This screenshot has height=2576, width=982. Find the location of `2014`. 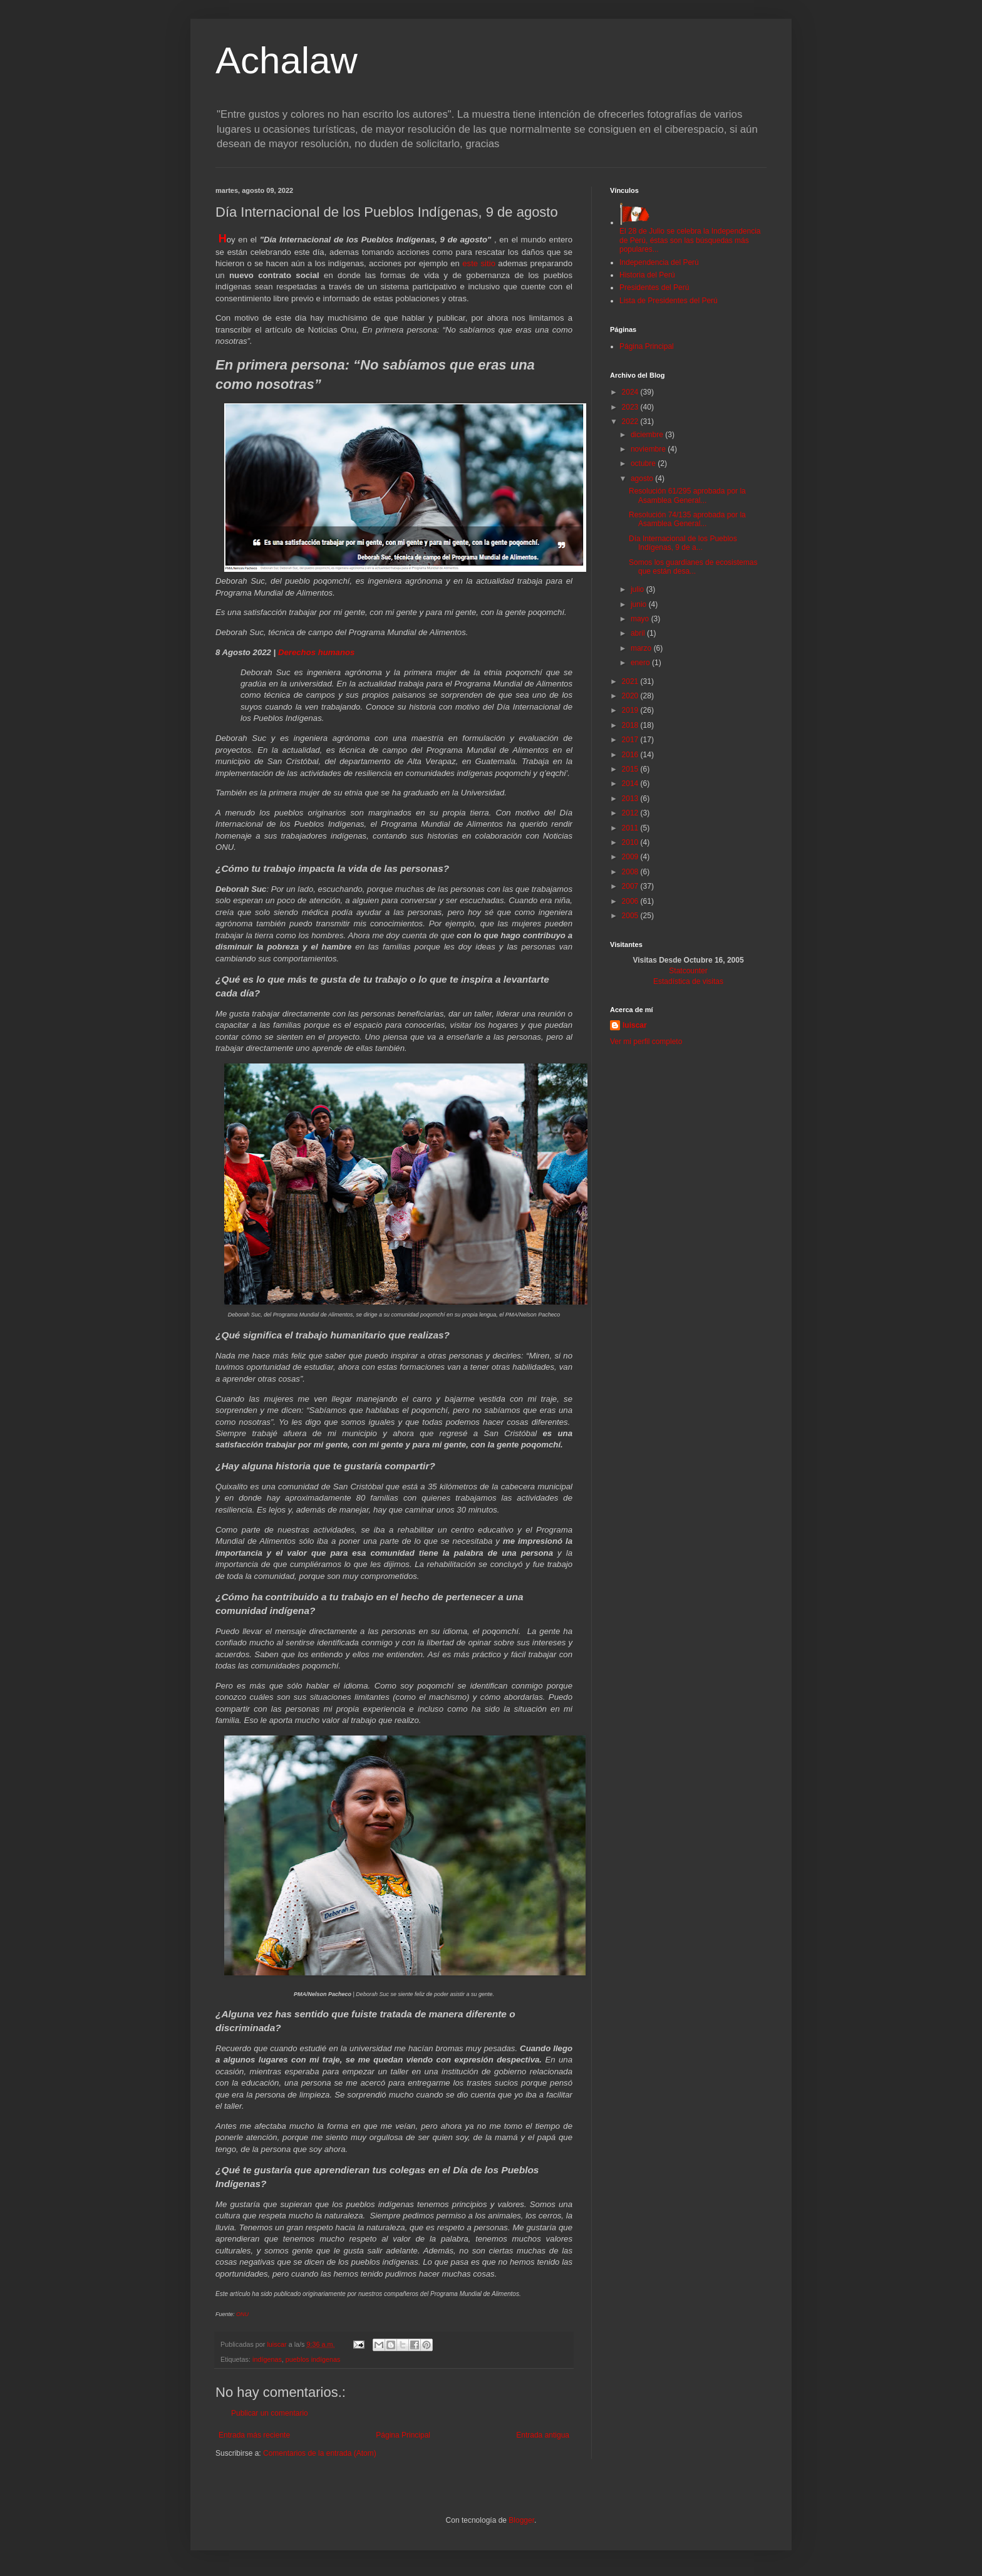

2014 is located at coordinates (631, 783).